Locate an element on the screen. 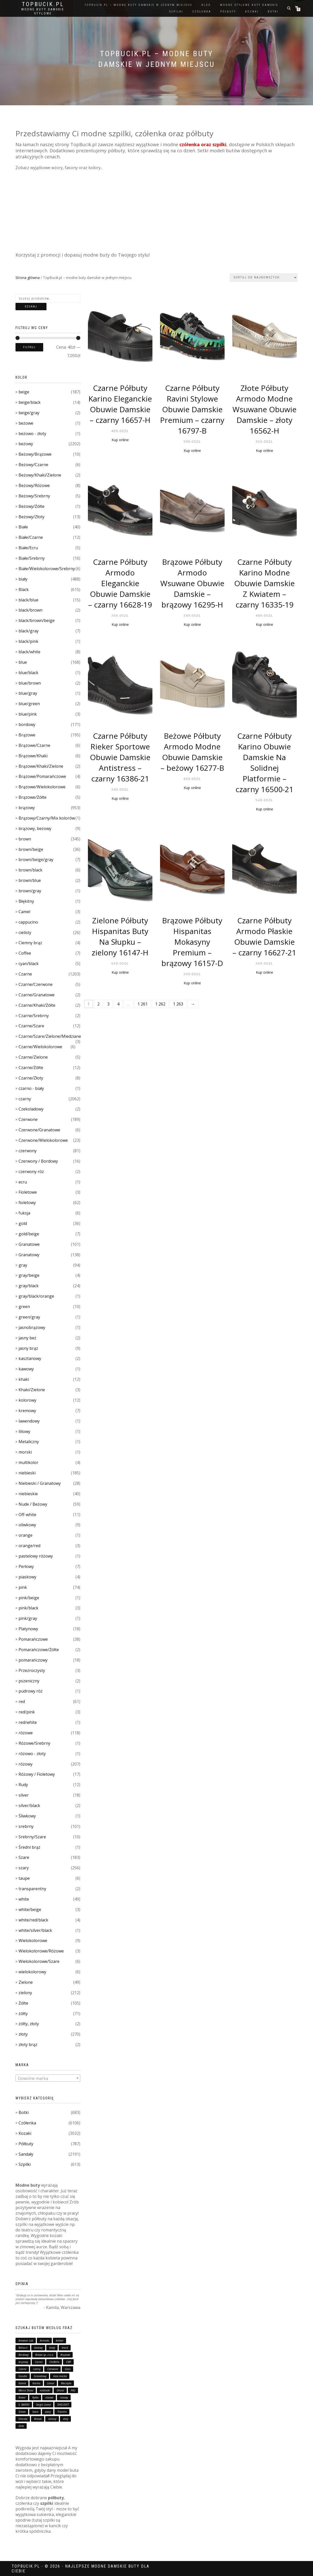 The image size is (313, 2576). multikolor is located at coordinates (28, 1462).